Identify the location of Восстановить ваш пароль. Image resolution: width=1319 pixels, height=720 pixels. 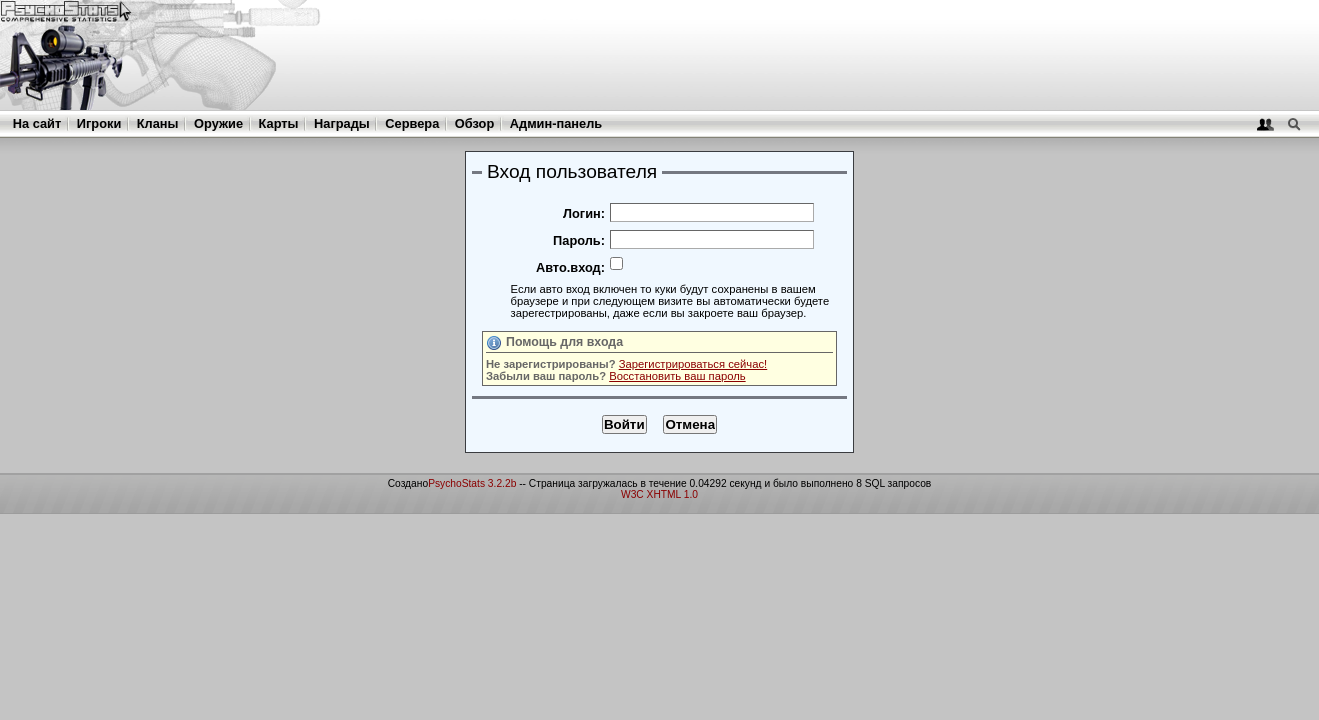
(677, 376).